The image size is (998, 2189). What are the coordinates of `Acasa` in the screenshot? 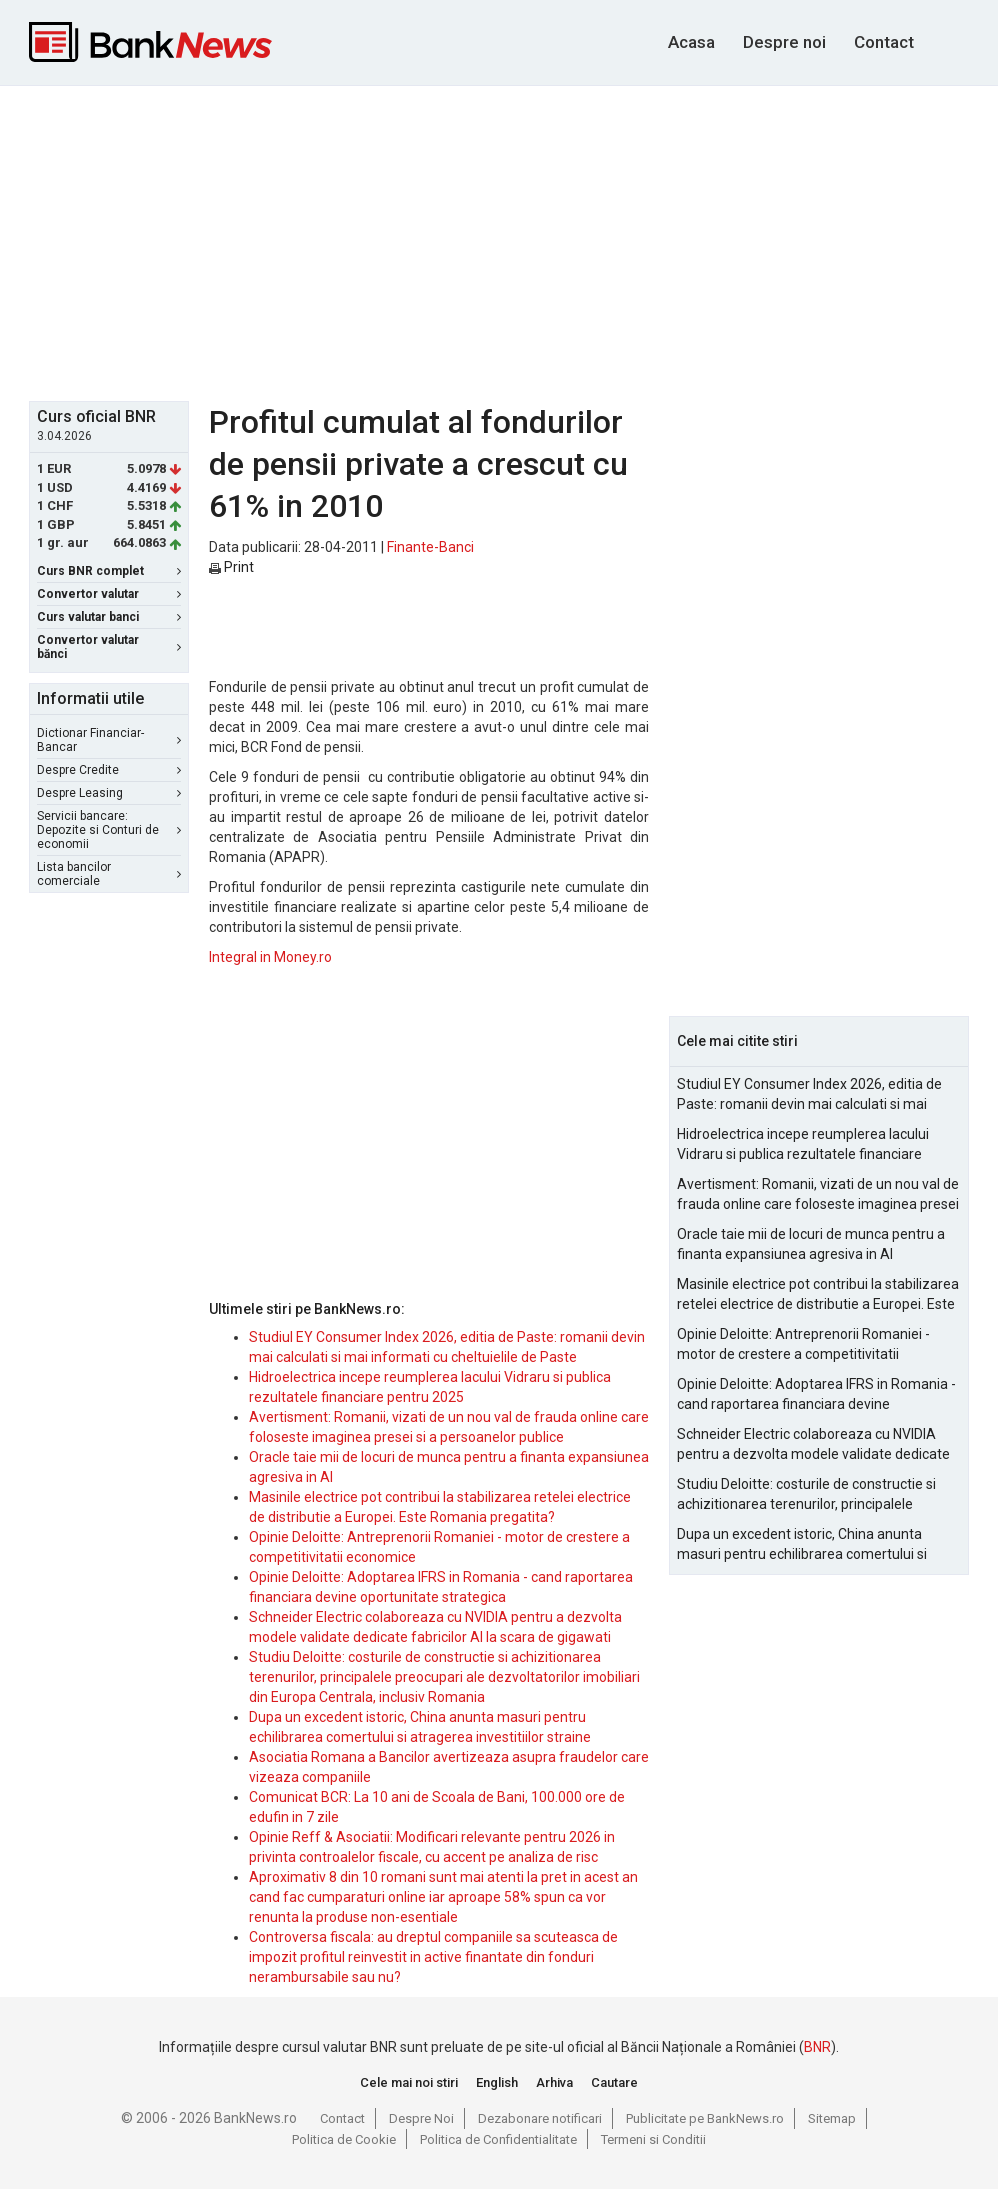 It's located at (691, 42).